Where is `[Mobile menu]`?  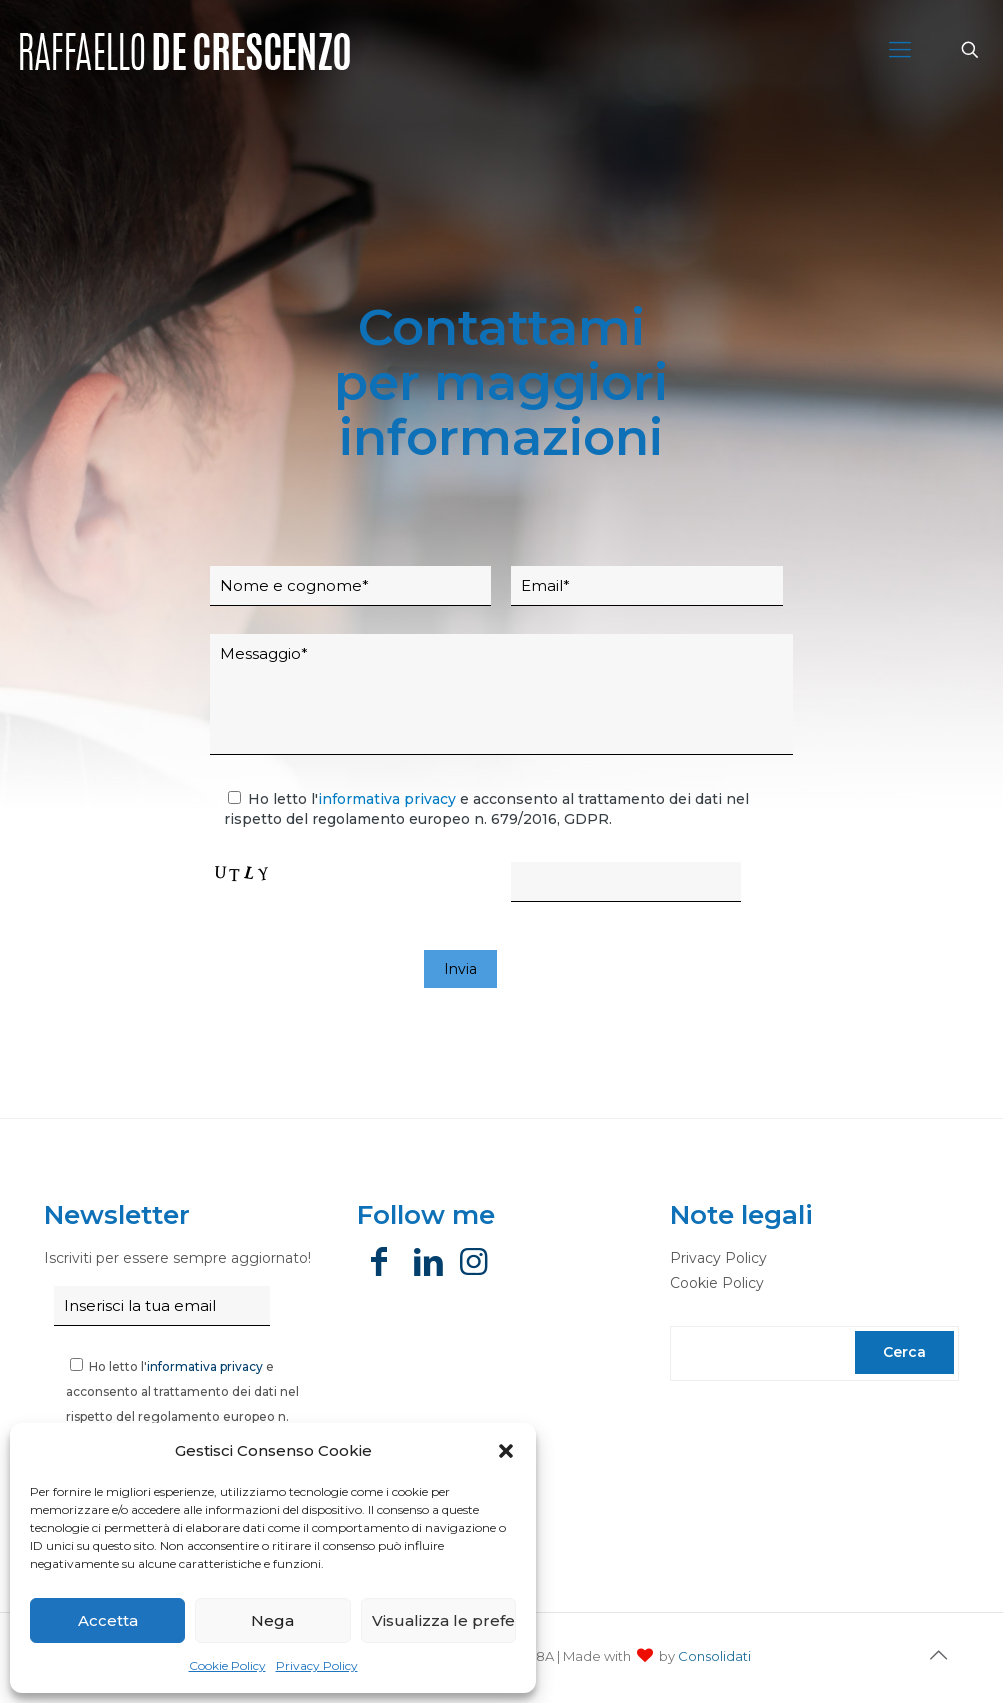
[Mobile menu] is located at coordinates (900, 50).